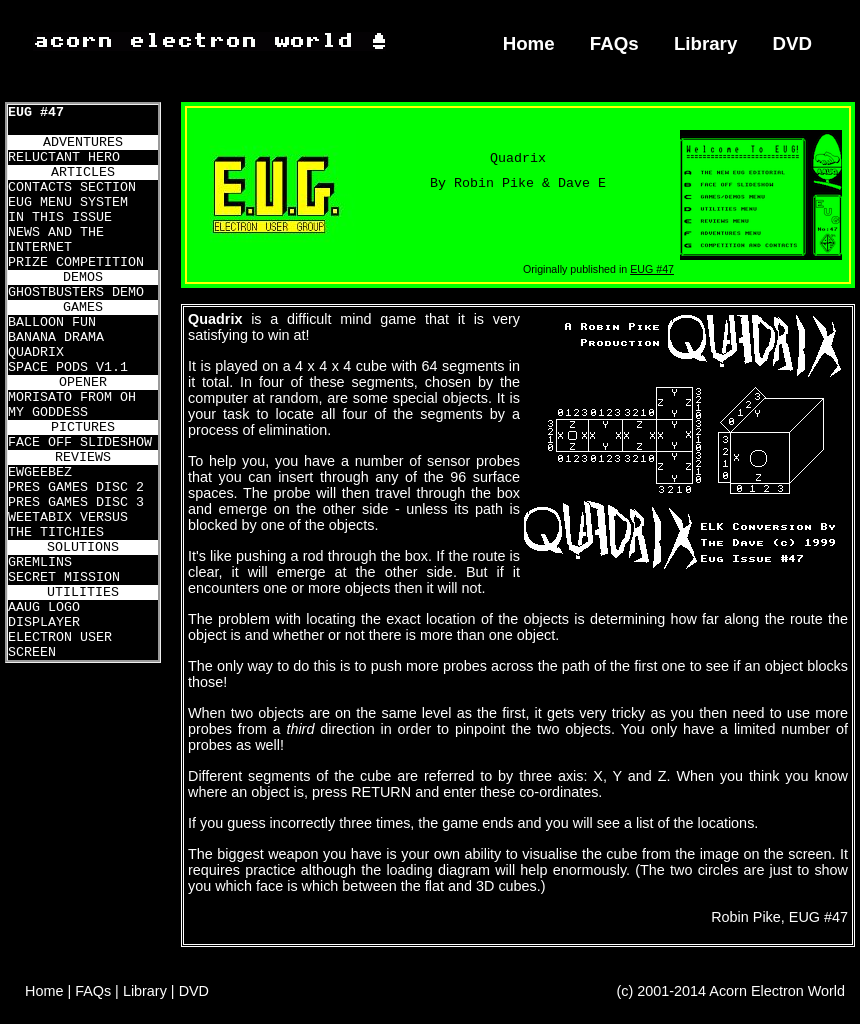 Image resolution: width=860 pixels, height=1024 pixels. I want to click on GREMLINS, so click(40, 562).